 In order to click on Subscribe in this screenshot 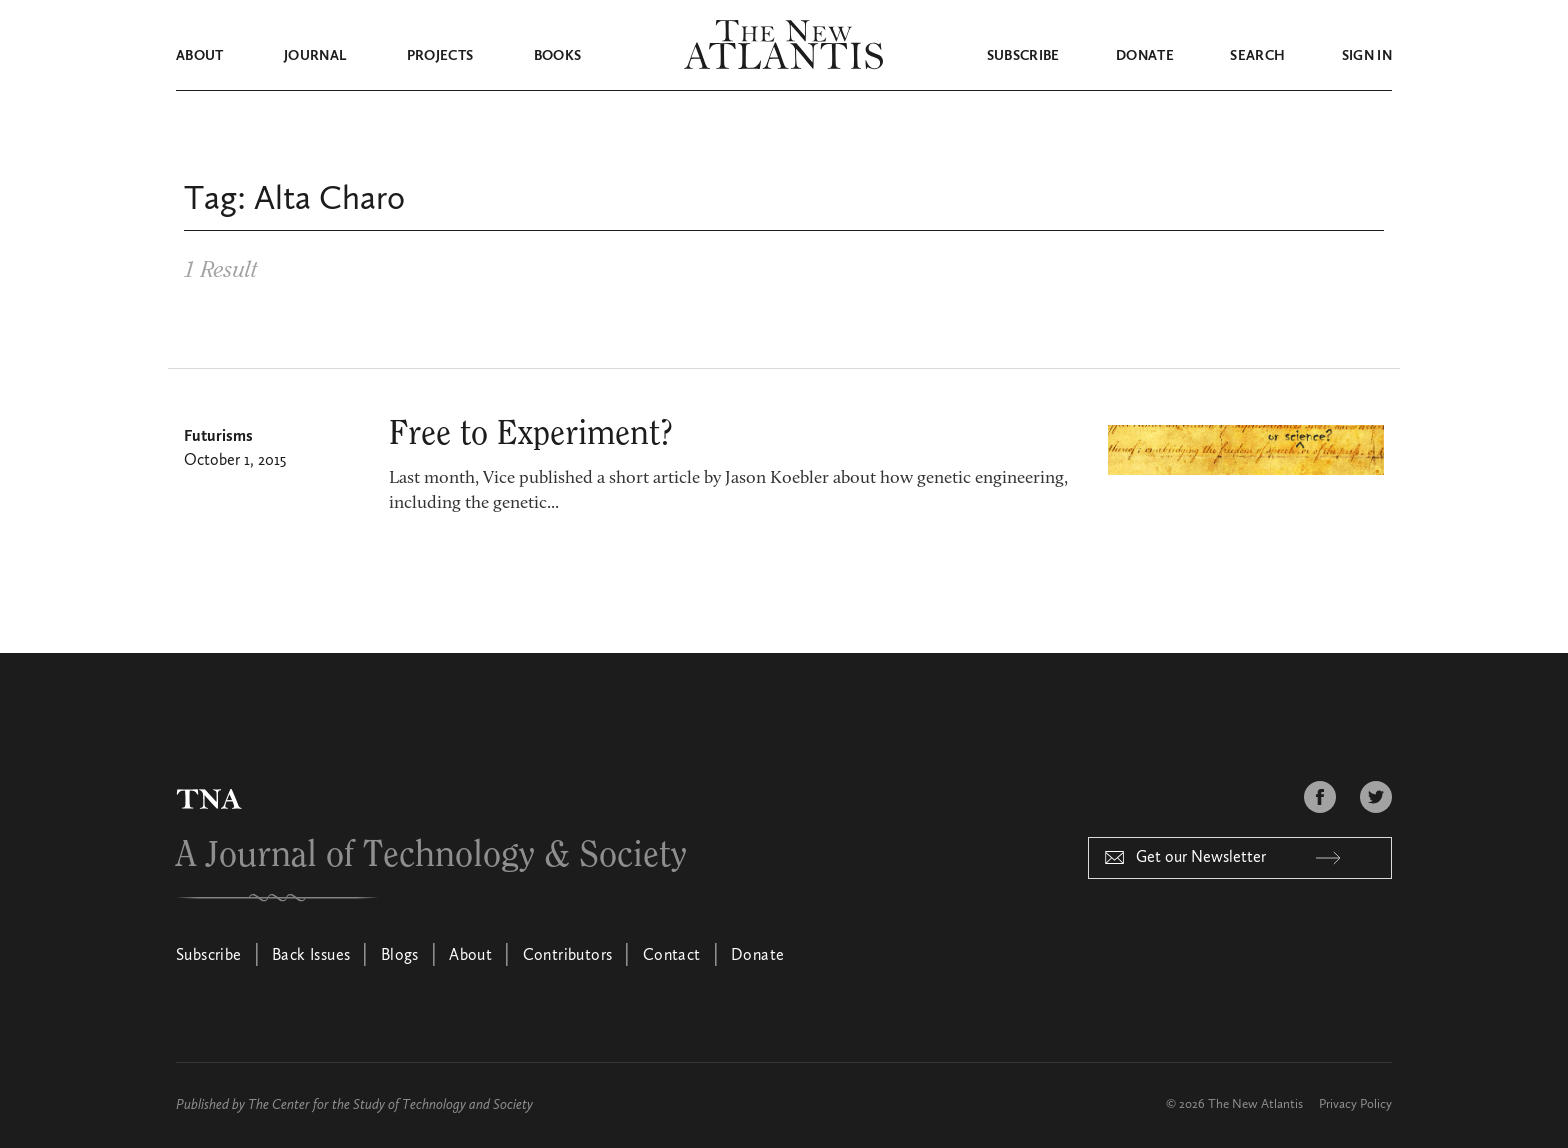, I will do `click(1023, 56)`.